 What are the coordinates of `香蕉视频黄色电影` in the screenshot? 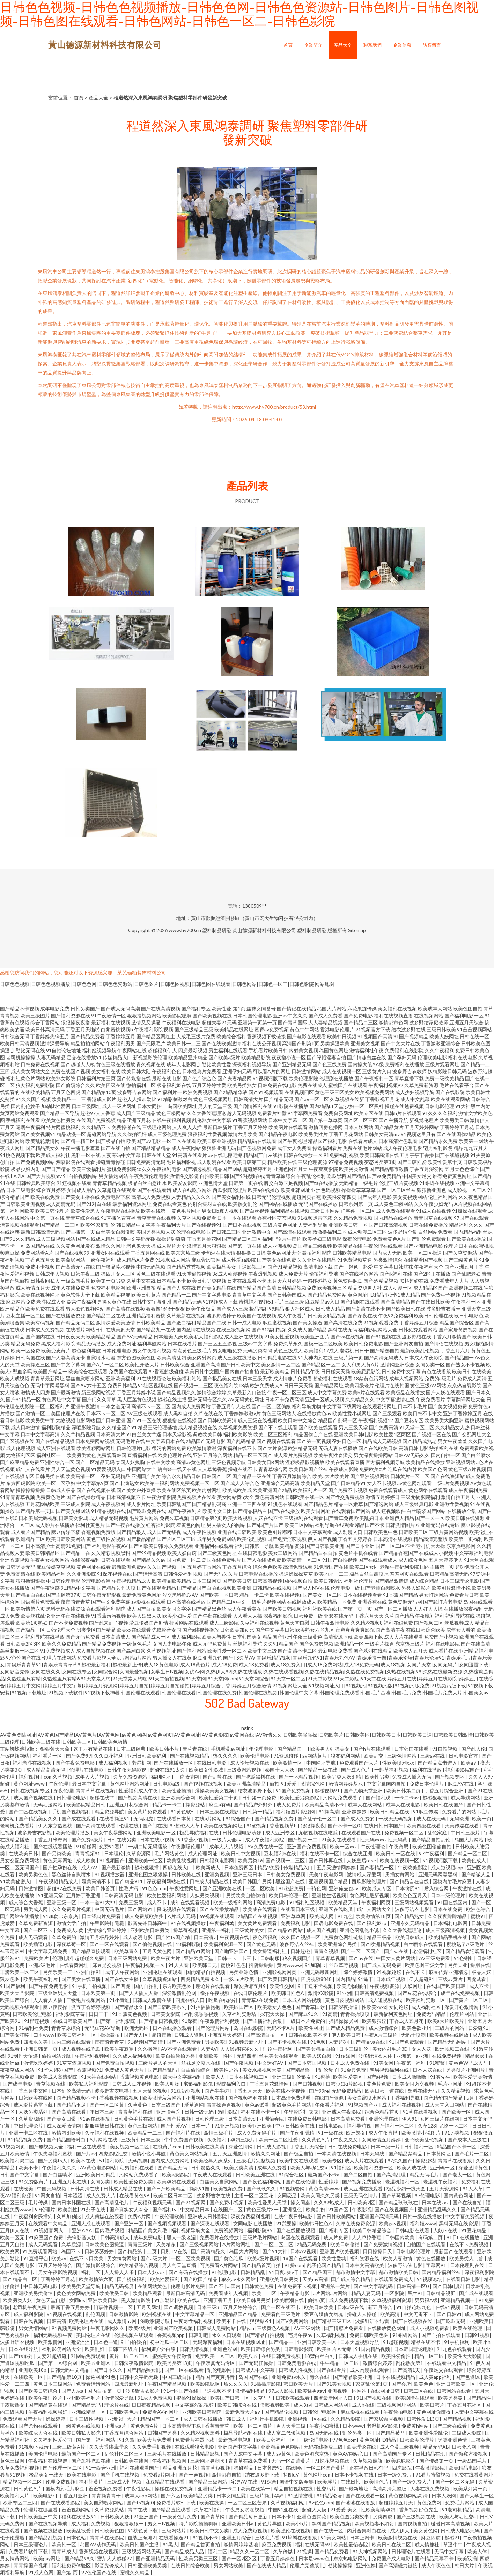 It's located at (140, 2077).